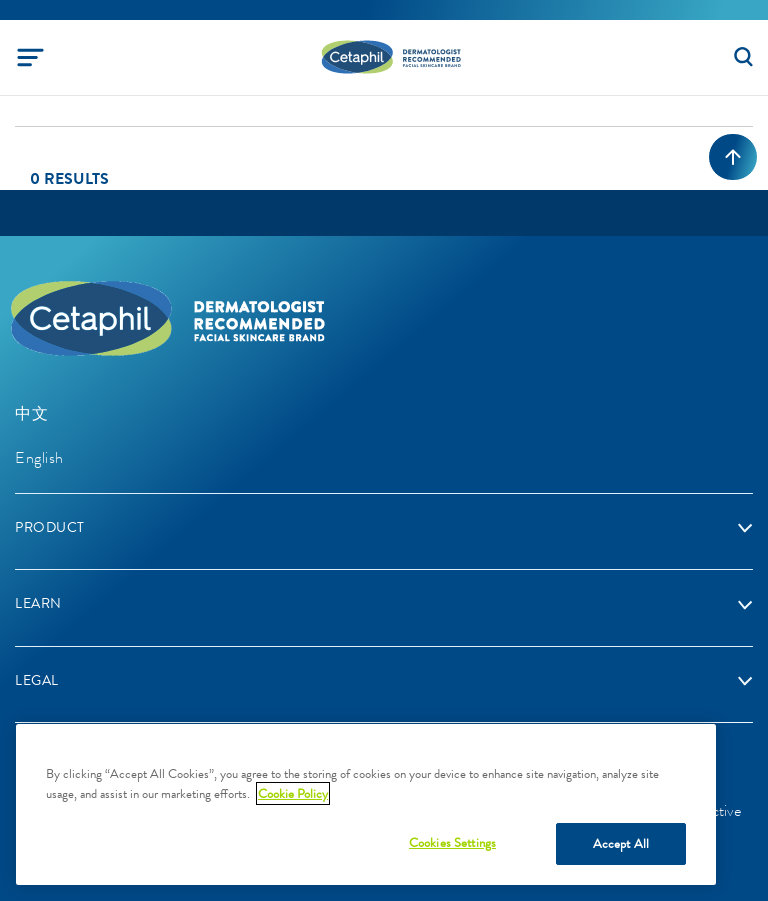  Describe the element at coordinates (621, 843) in the screenshot. I see `Accept All` at that location.